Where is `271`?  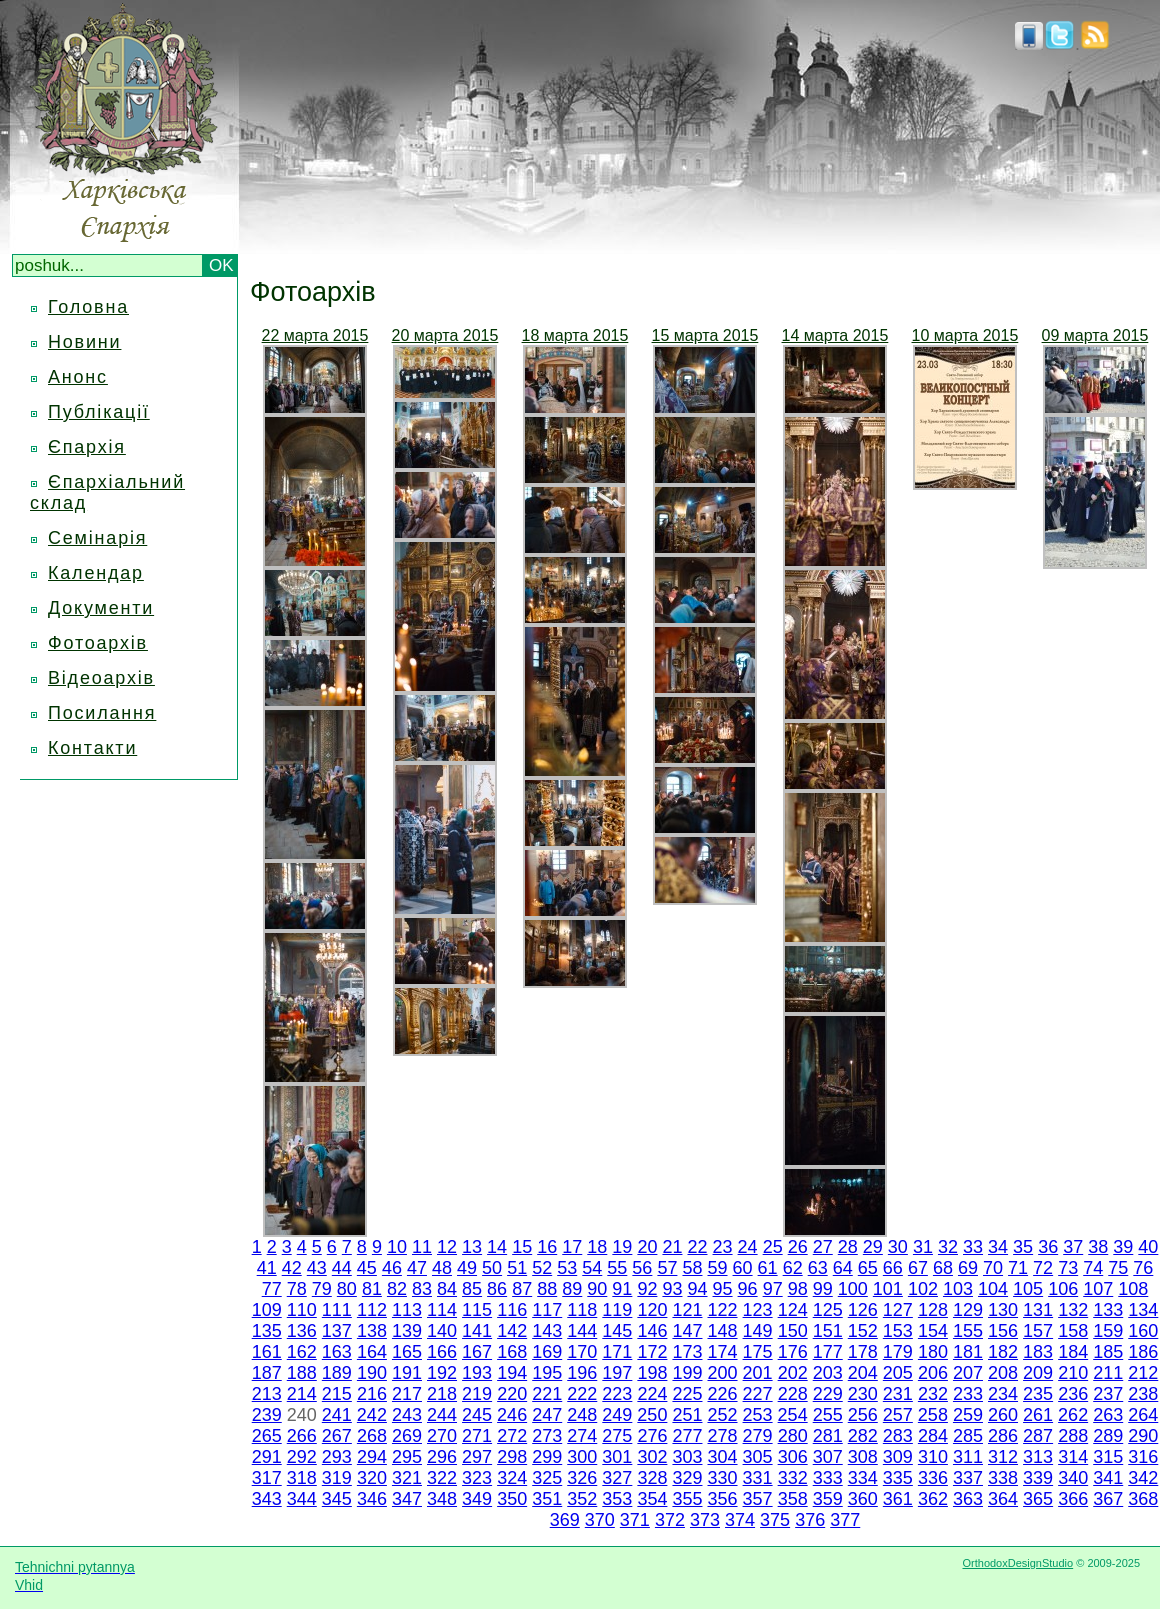 271 is located at coordinates (477, 1436).